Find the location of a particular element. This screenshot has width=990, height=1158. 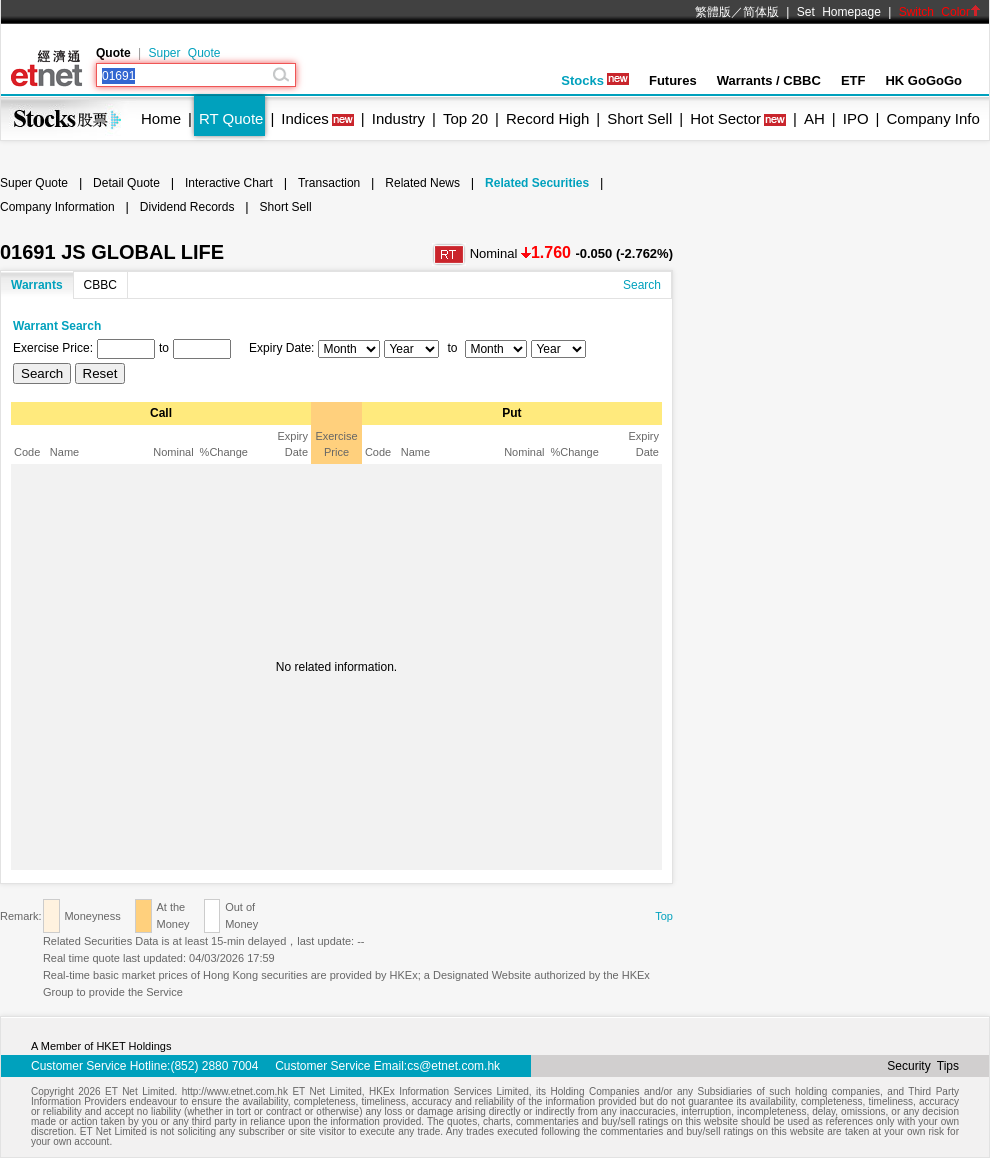

CBBC is located at coordinates (100, 285).